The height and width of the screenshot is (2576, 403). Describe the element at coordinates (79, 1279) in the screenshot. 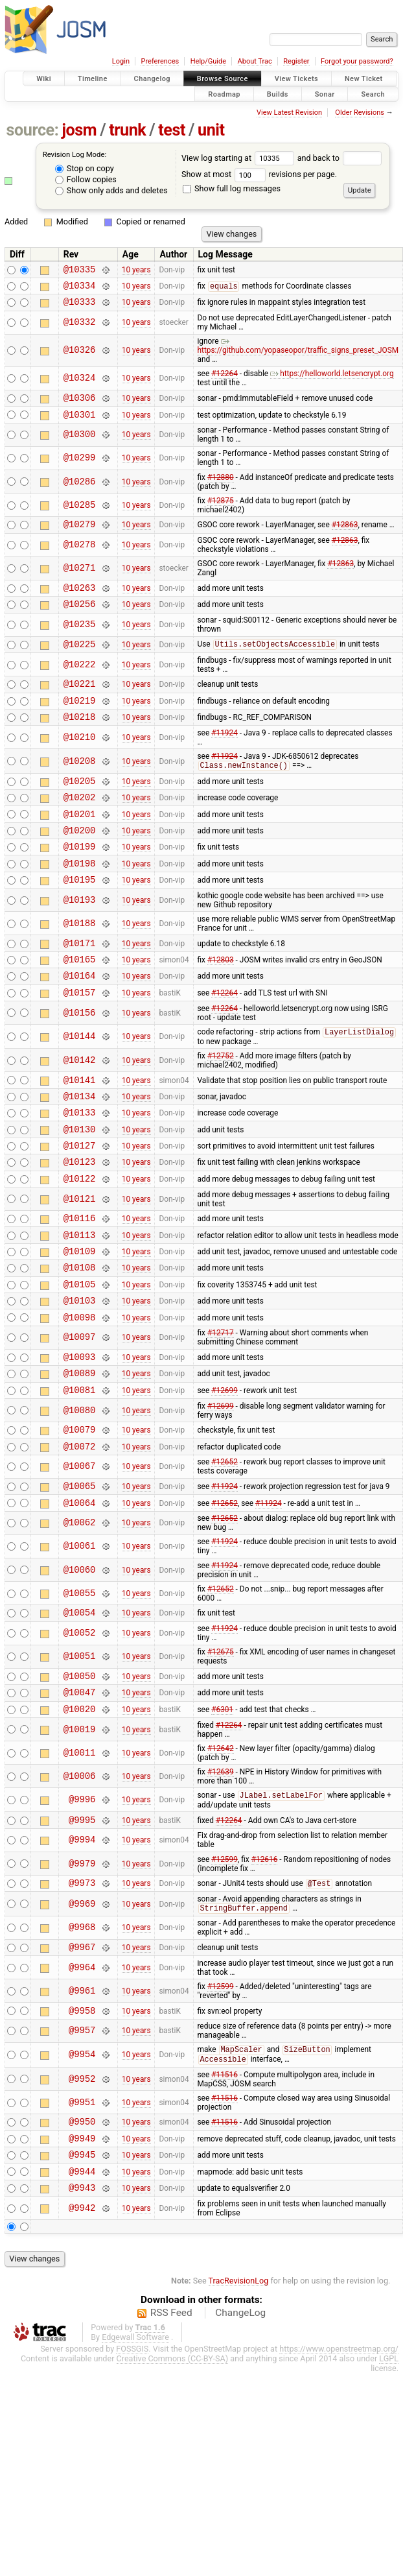

I see `@10116` at that location.